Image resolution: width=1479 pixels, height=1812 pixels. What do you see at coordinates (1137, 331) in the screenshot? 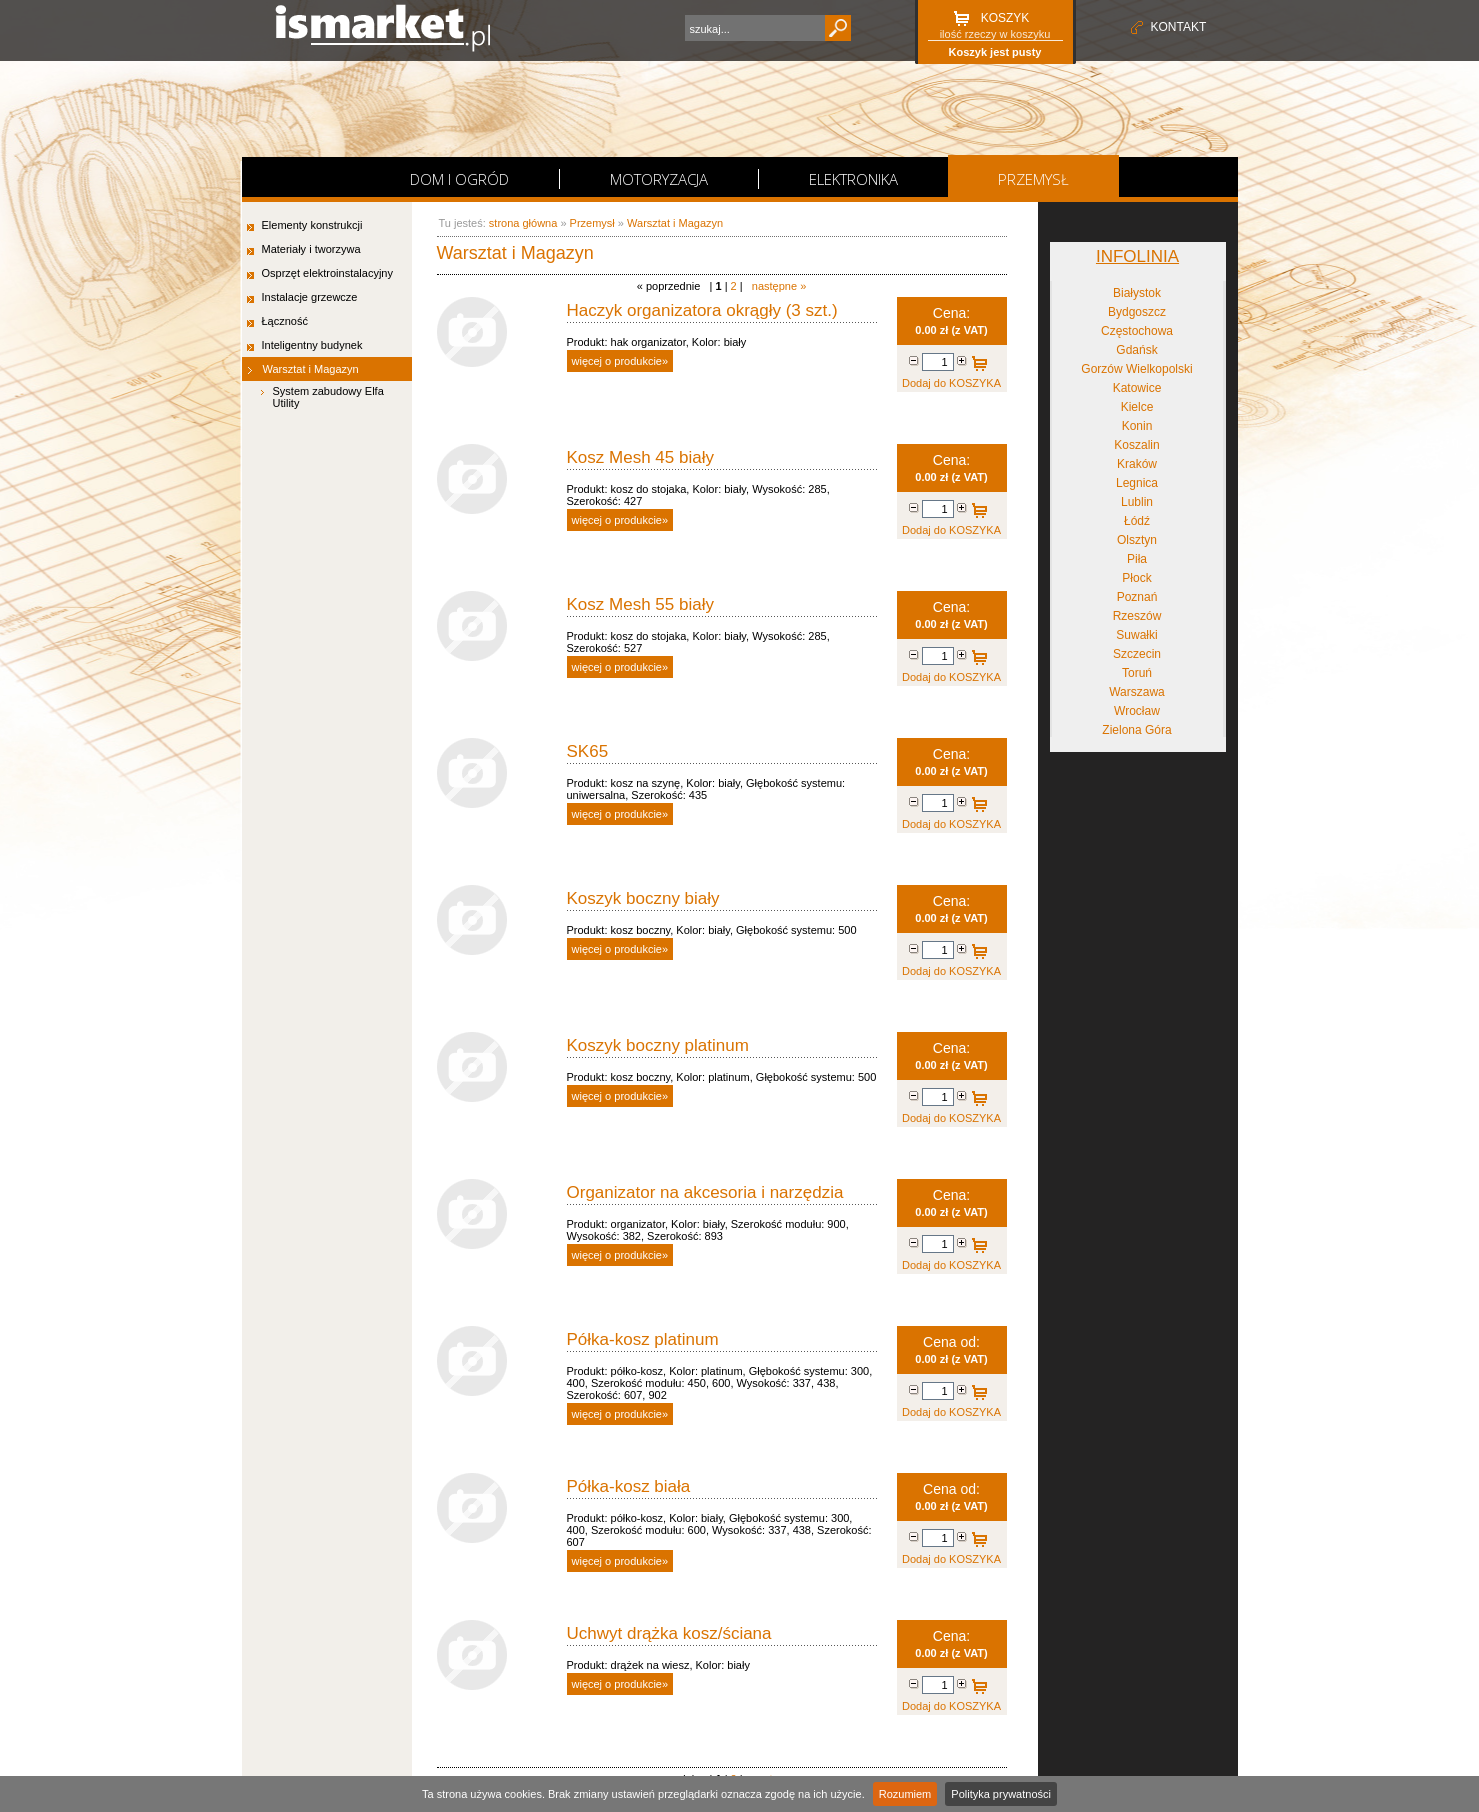
I see `Częstochowa` at bounding box center [1137, 331].